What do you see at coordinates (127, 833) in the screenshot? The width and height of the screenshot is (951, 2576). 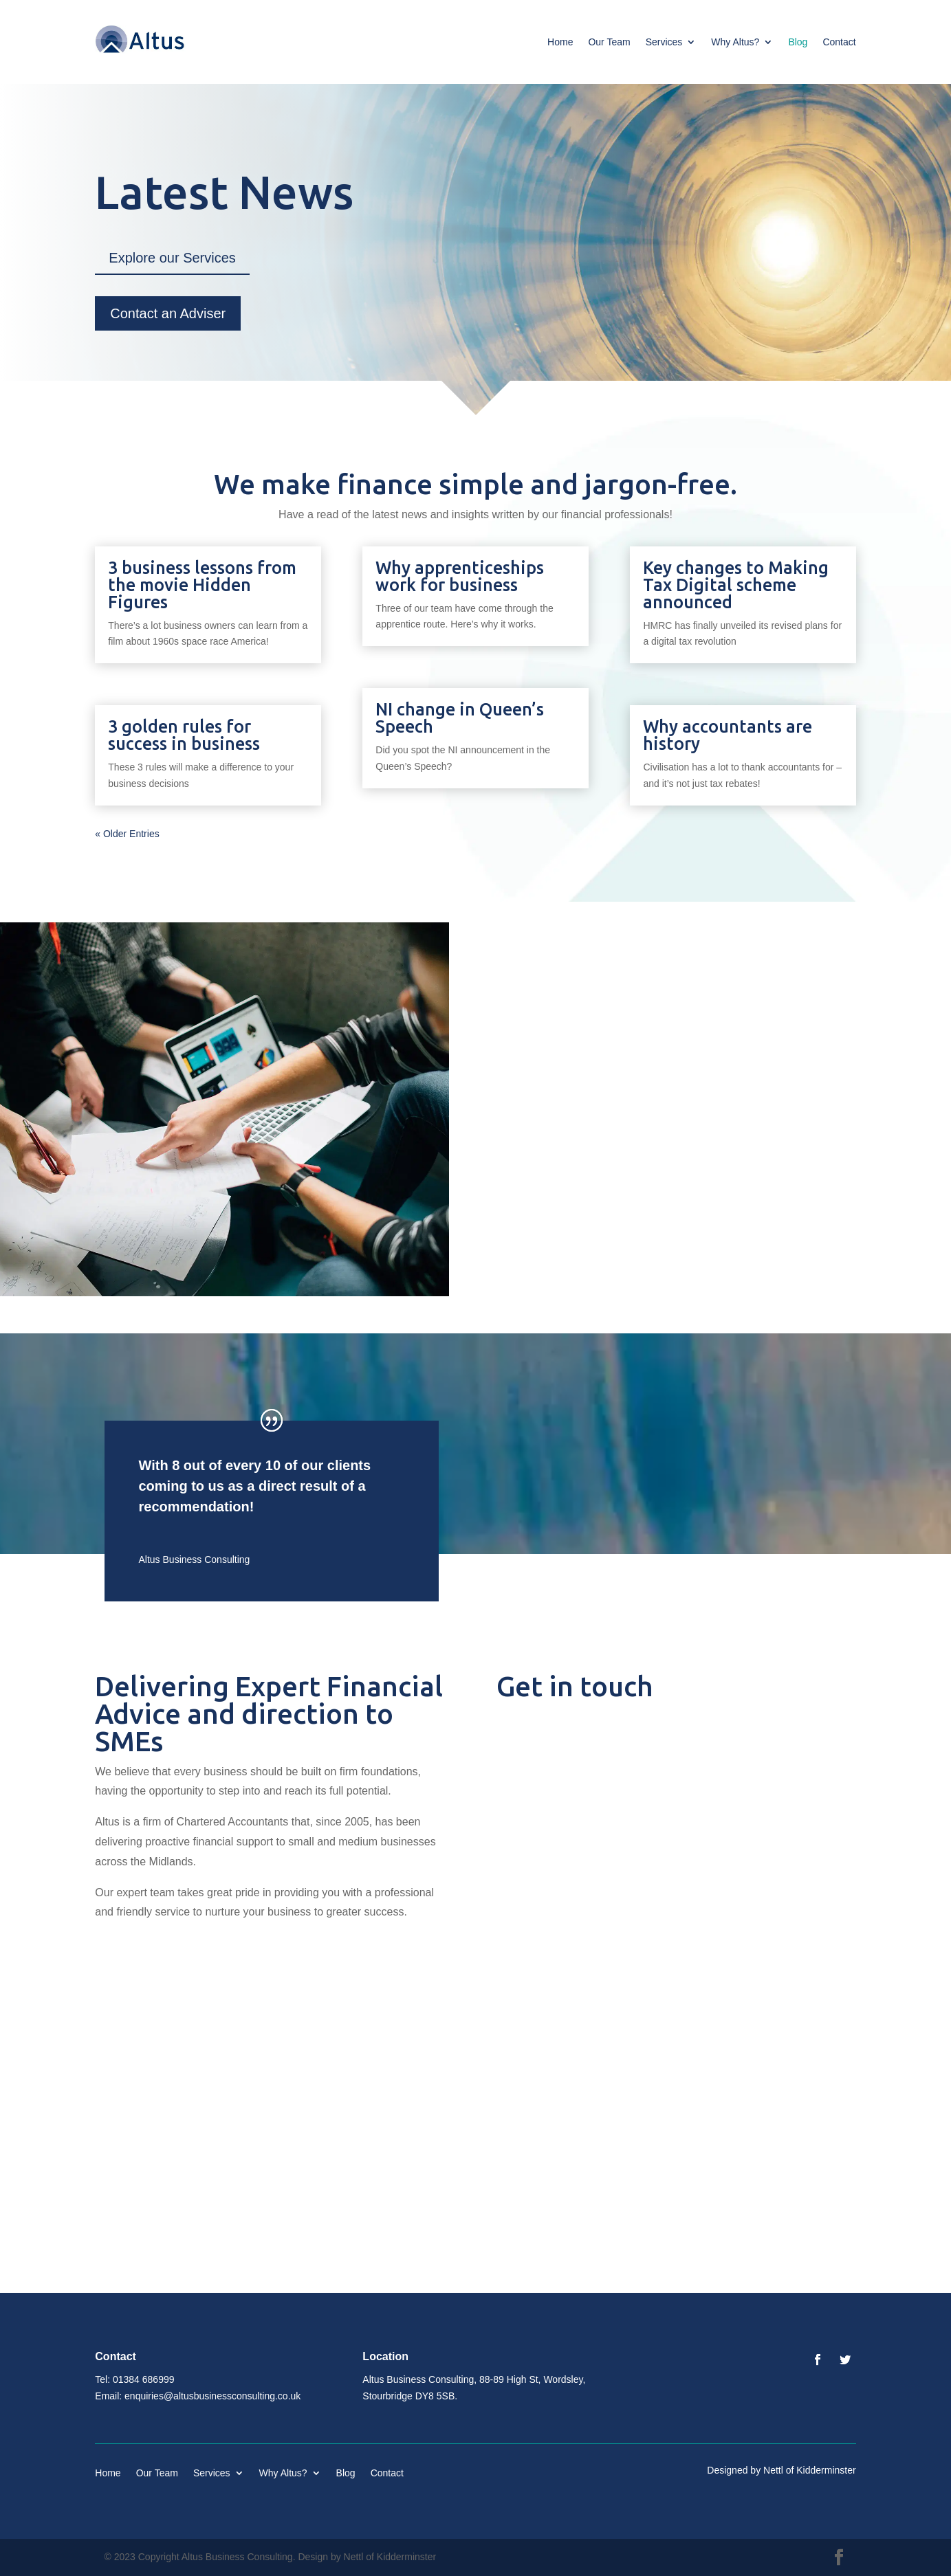 I see `« Older Entries` at bounding box center [127, 833].